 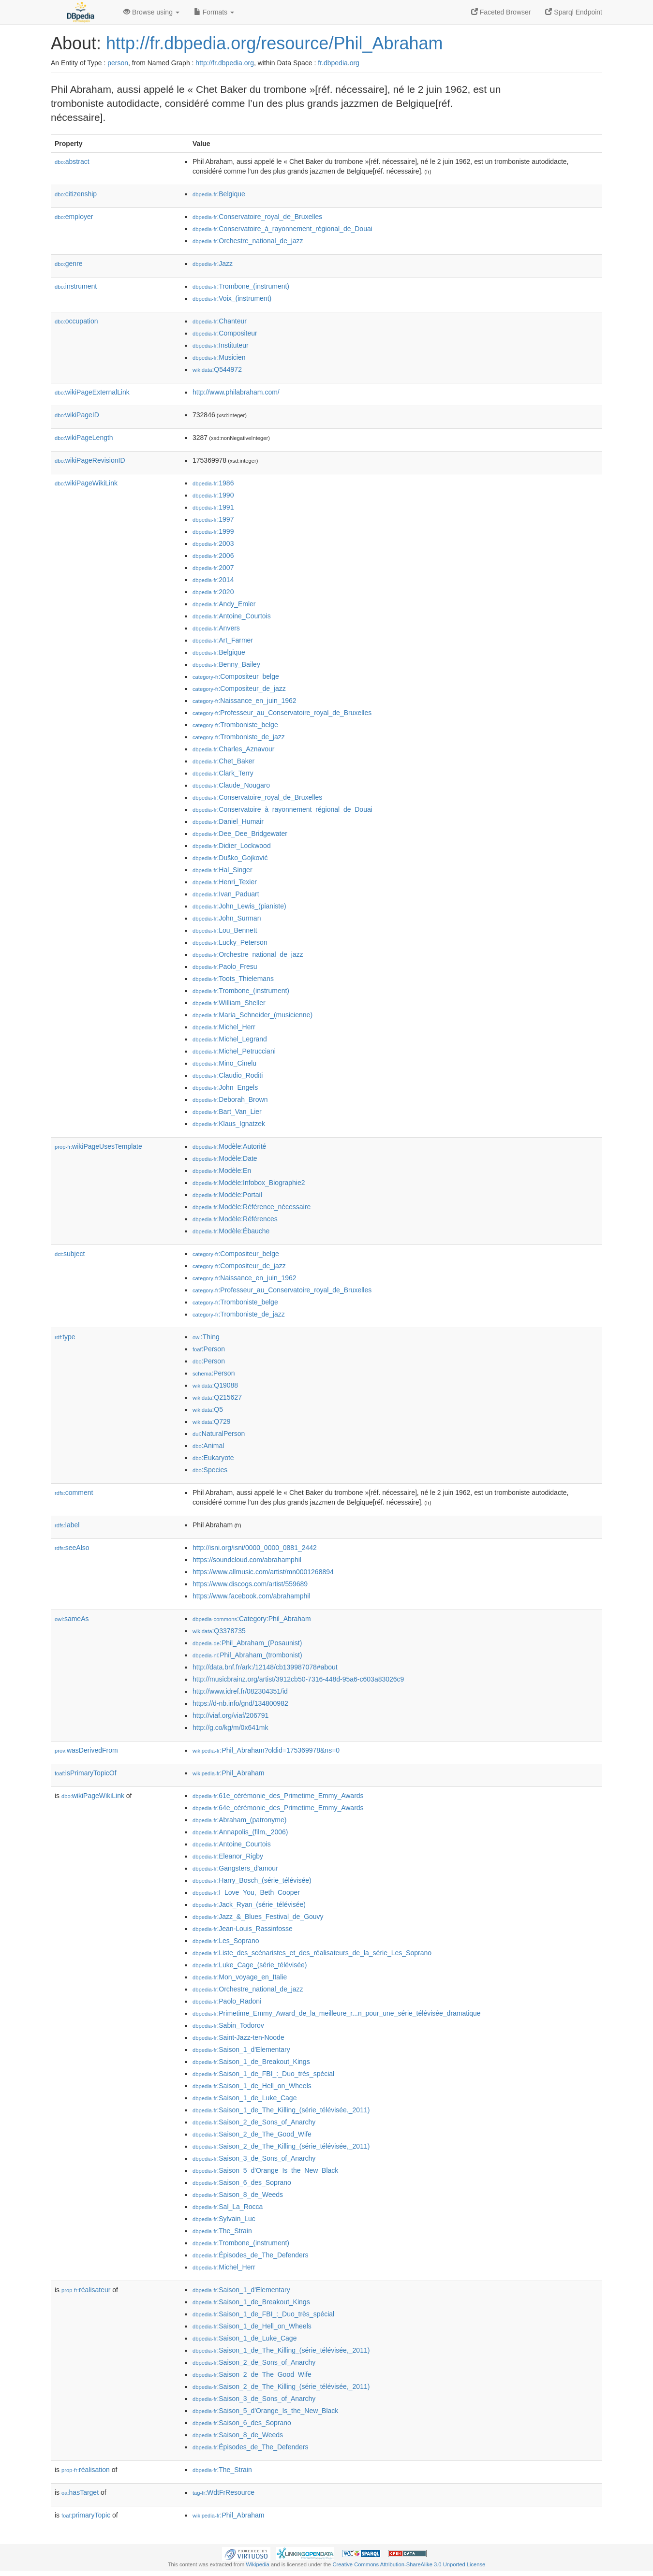 I want to click on :Abraham_(patronyme), so click(x=239, y=1820).